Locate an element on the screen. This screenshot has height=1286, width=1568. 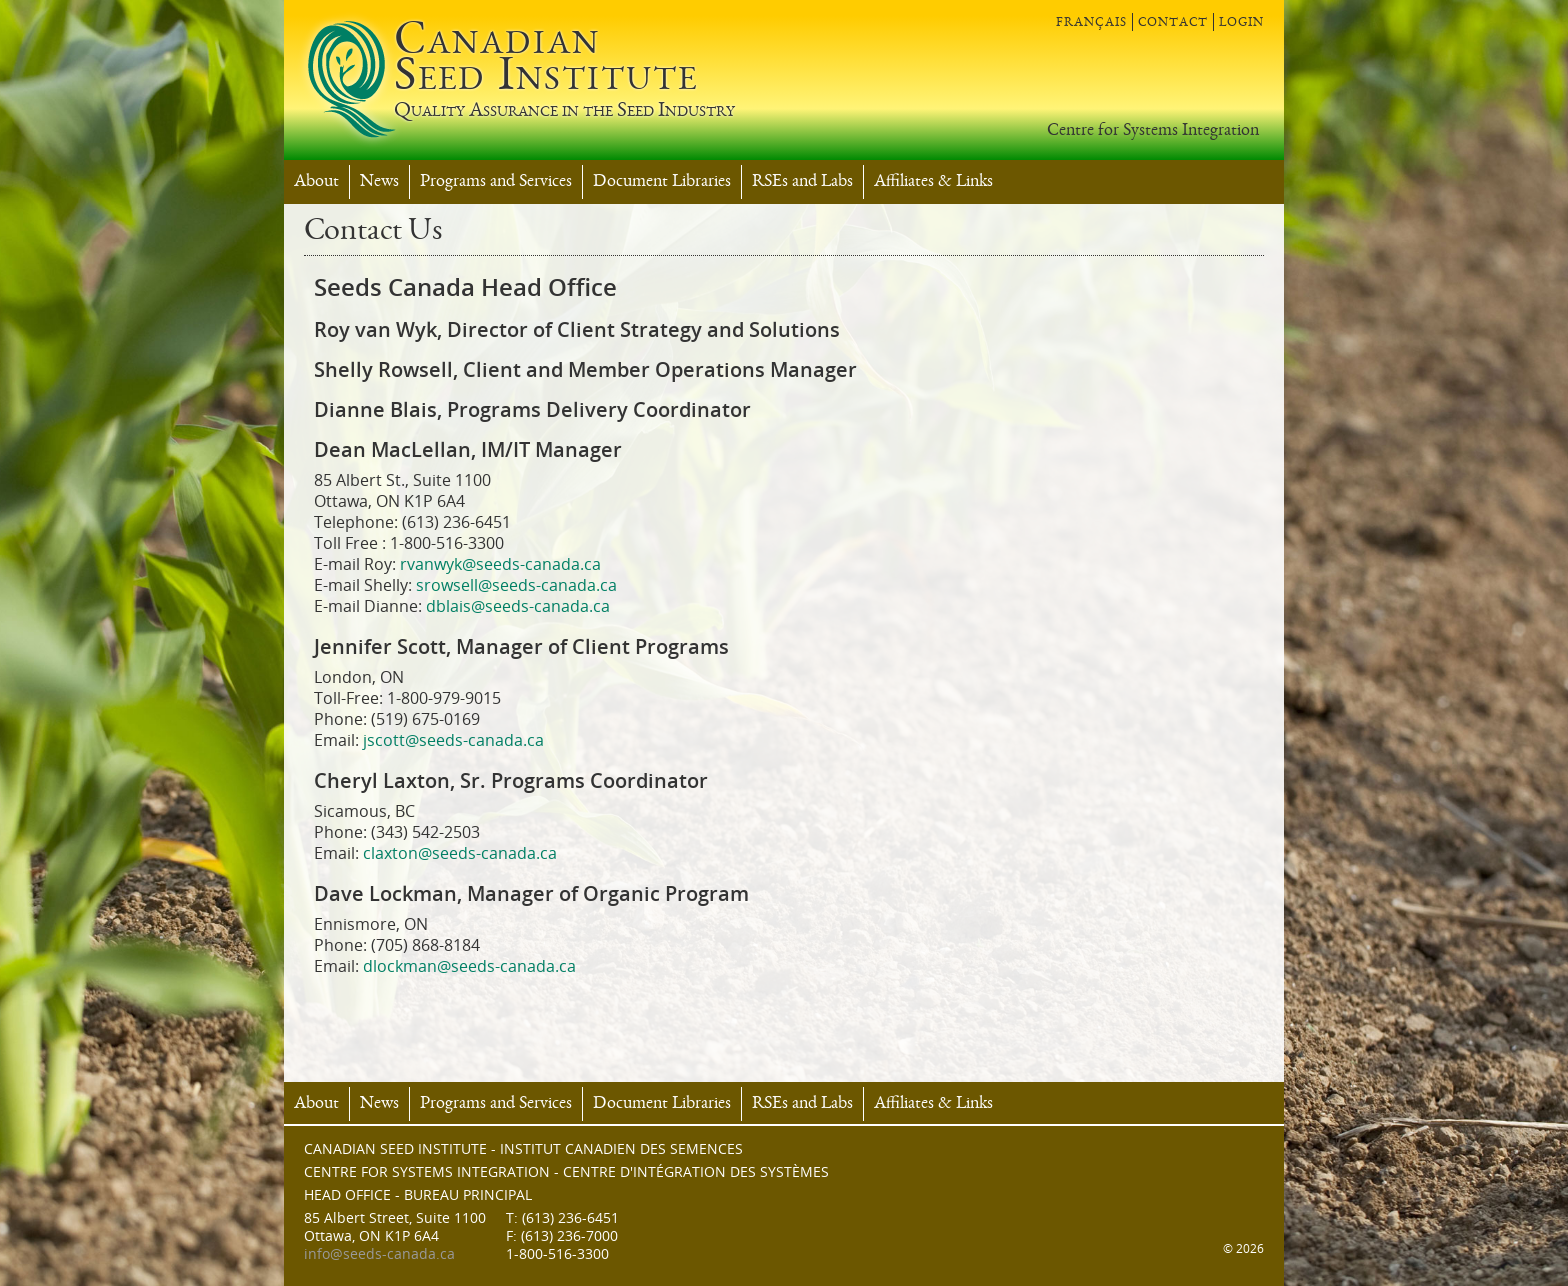
Programs and Services is located at coordinates (496, 182).